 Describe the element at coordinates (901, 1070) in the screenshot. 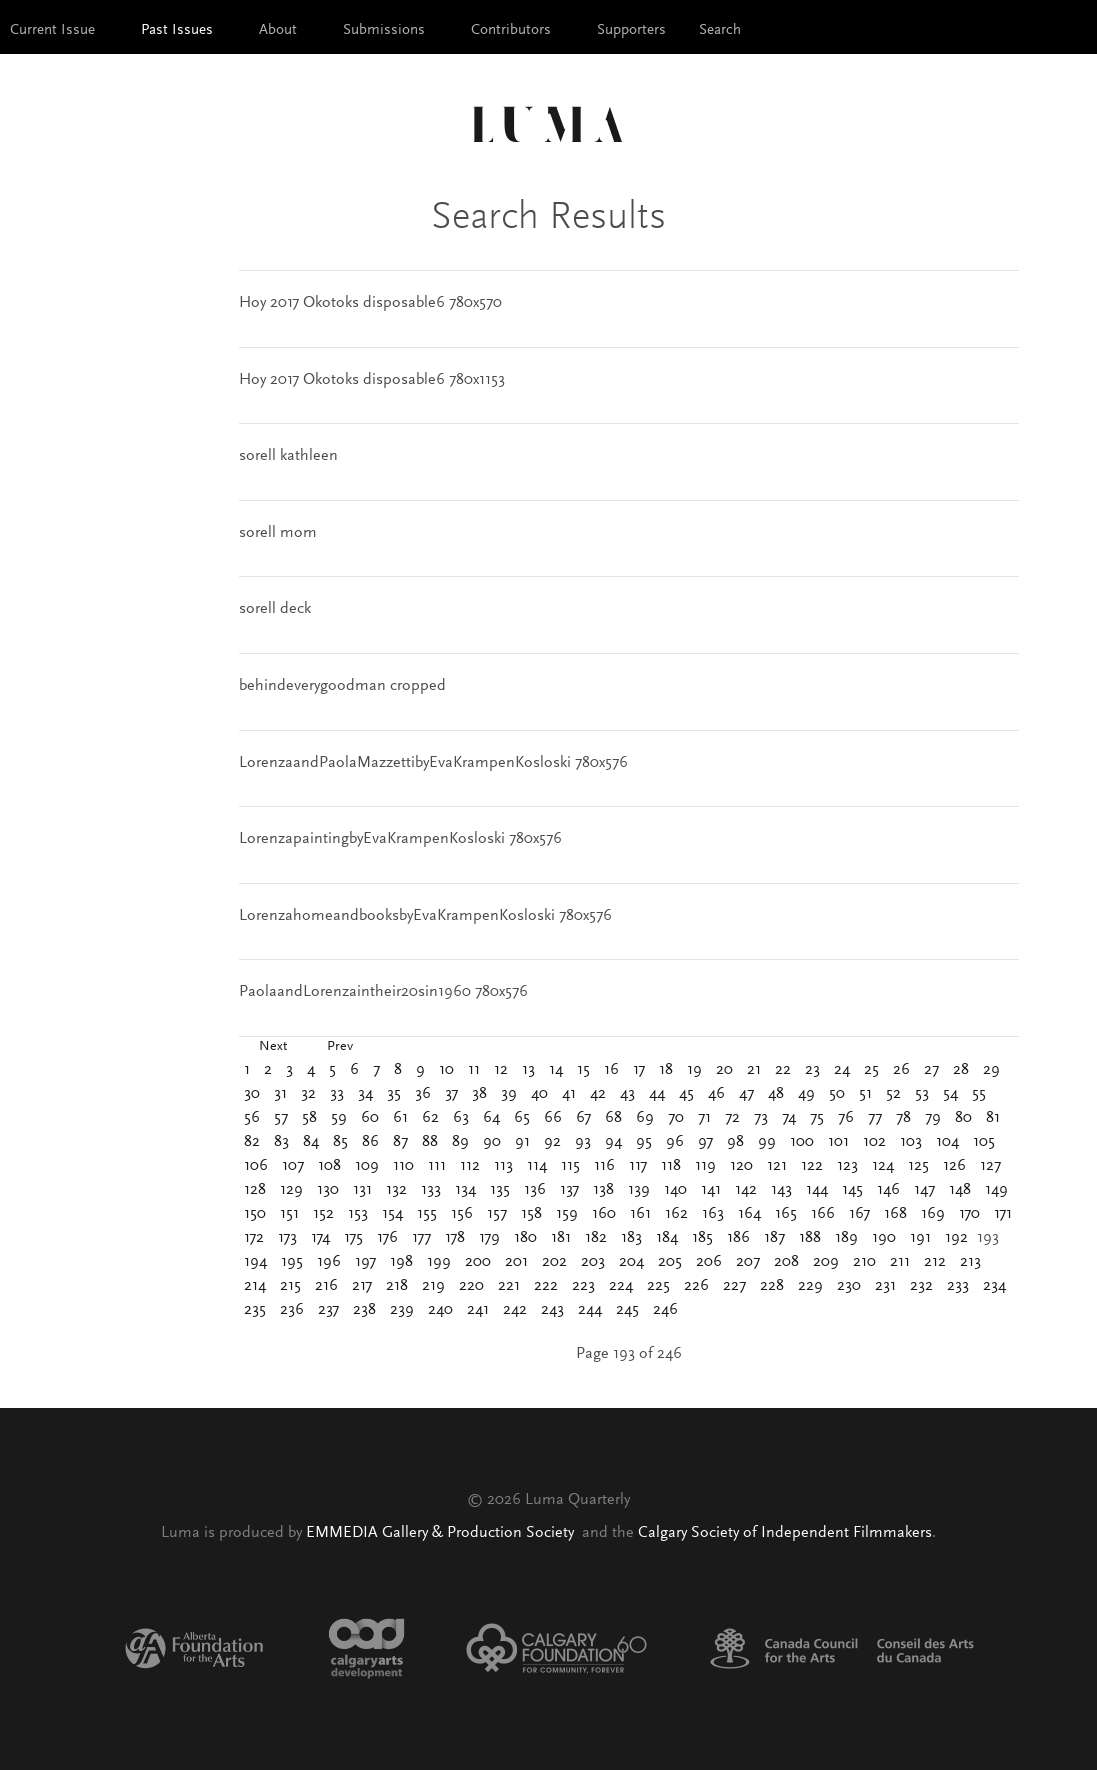

I see `26` at that location.